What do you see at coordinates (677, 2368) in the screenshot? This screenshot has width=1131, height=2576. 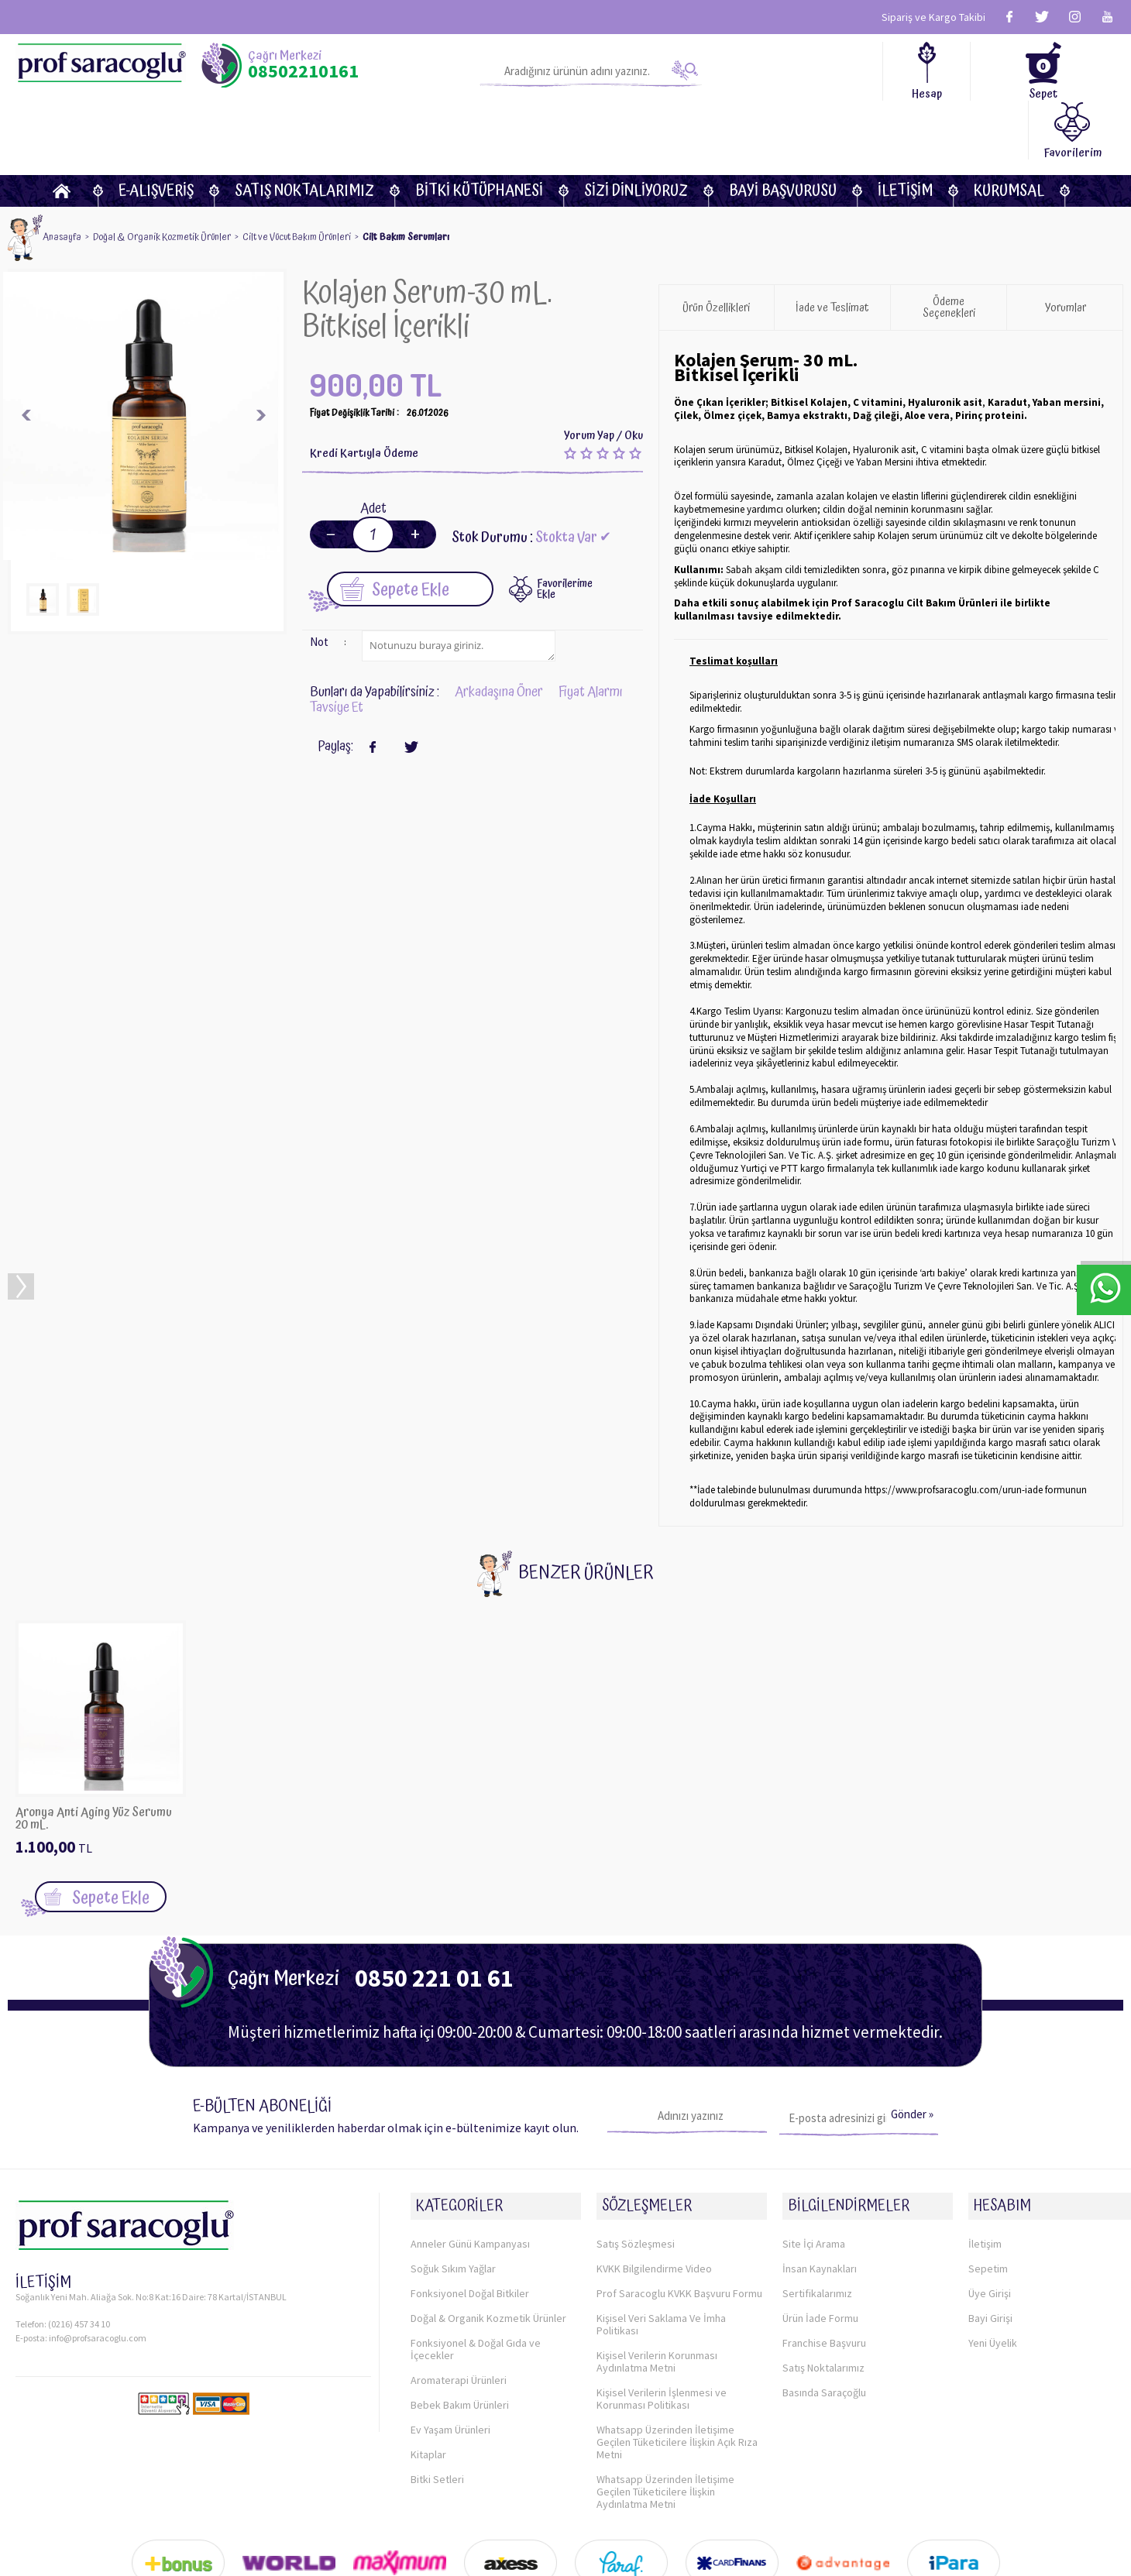 I see `Whatsapp Üzerinden İletişime Geçilen Tüketicilere İlişkin Açık Rıza Metni` at bounding box center [677, 2368].